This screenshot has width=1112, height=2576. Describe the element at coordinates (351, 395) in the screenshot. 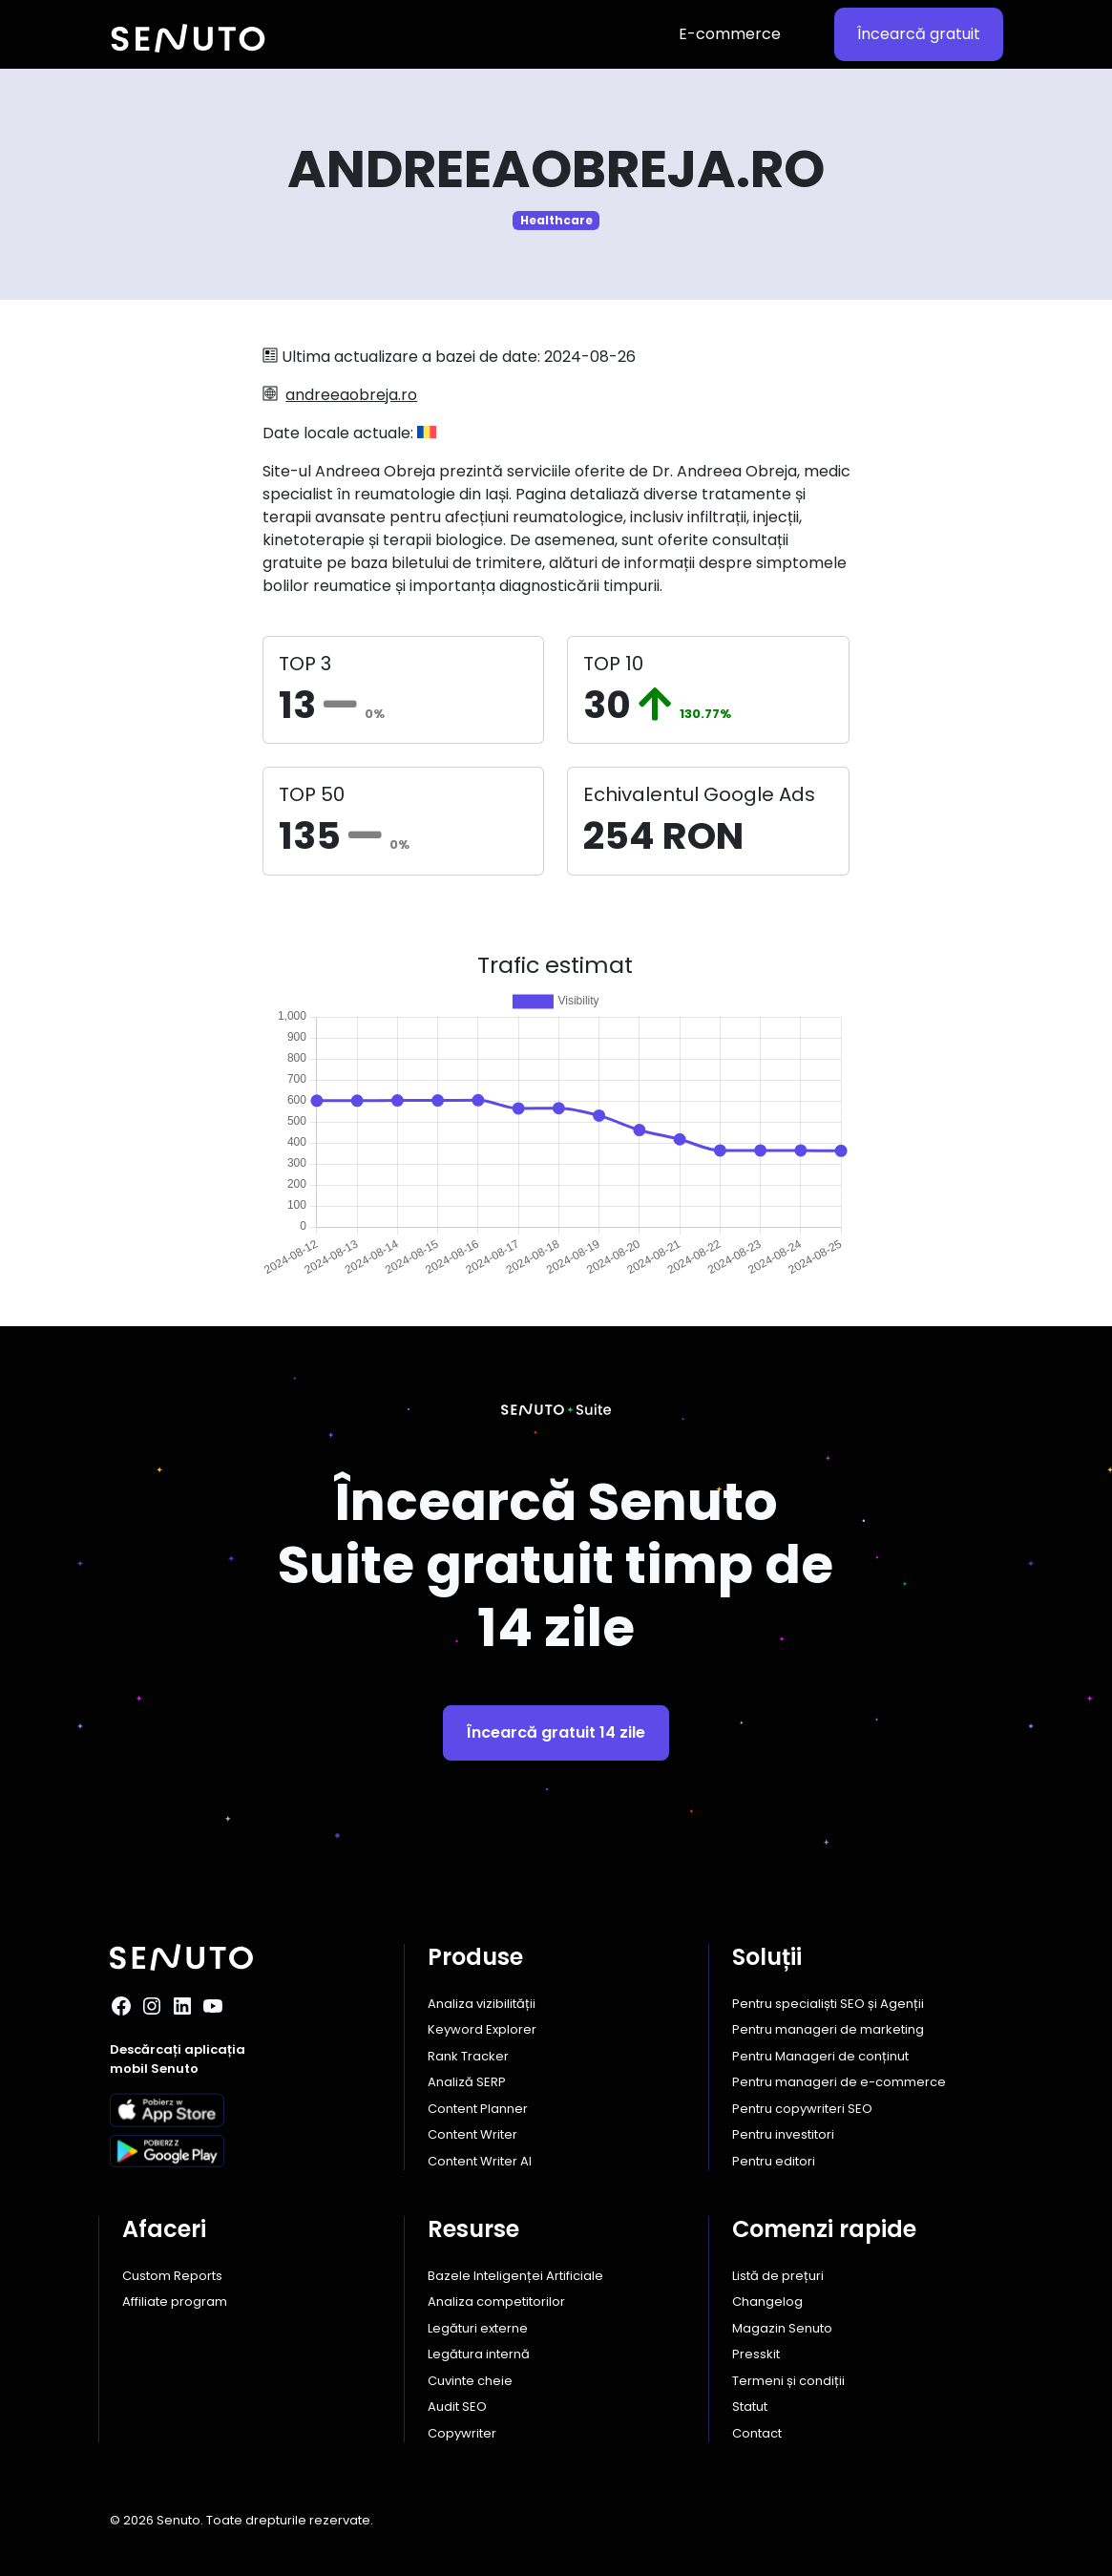

I see `andreeaobreja.ro` at that location.